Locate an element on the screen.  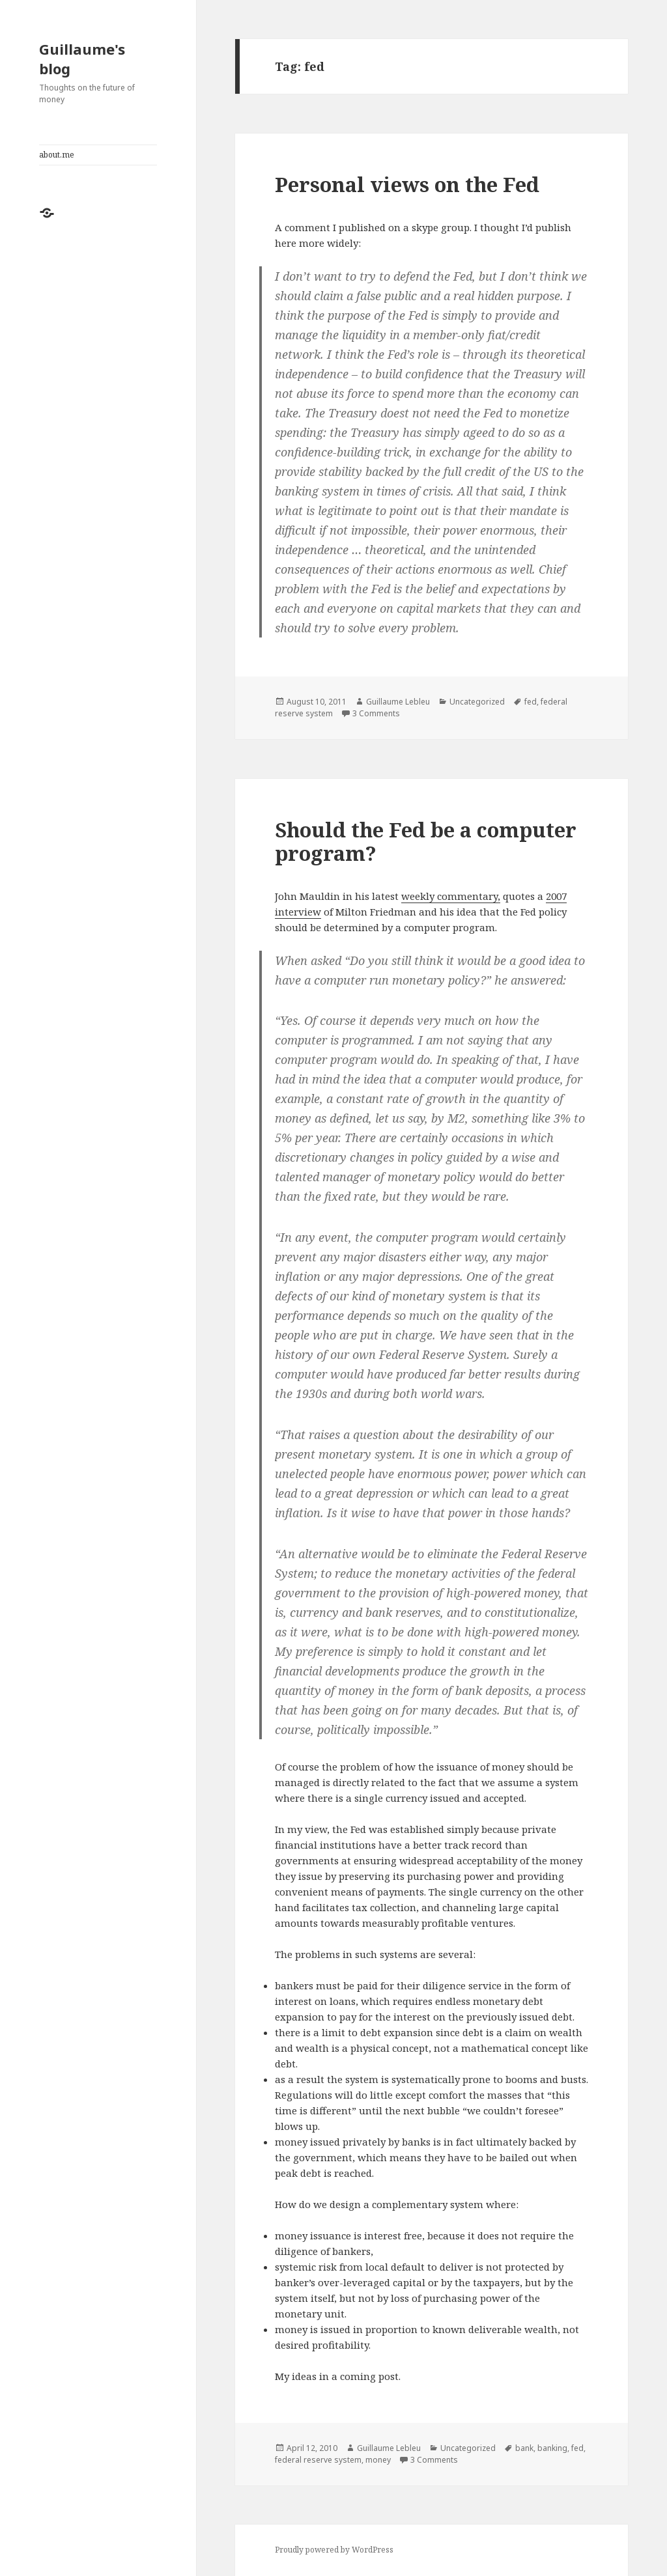
bank is located at coordinates (524, 2448).